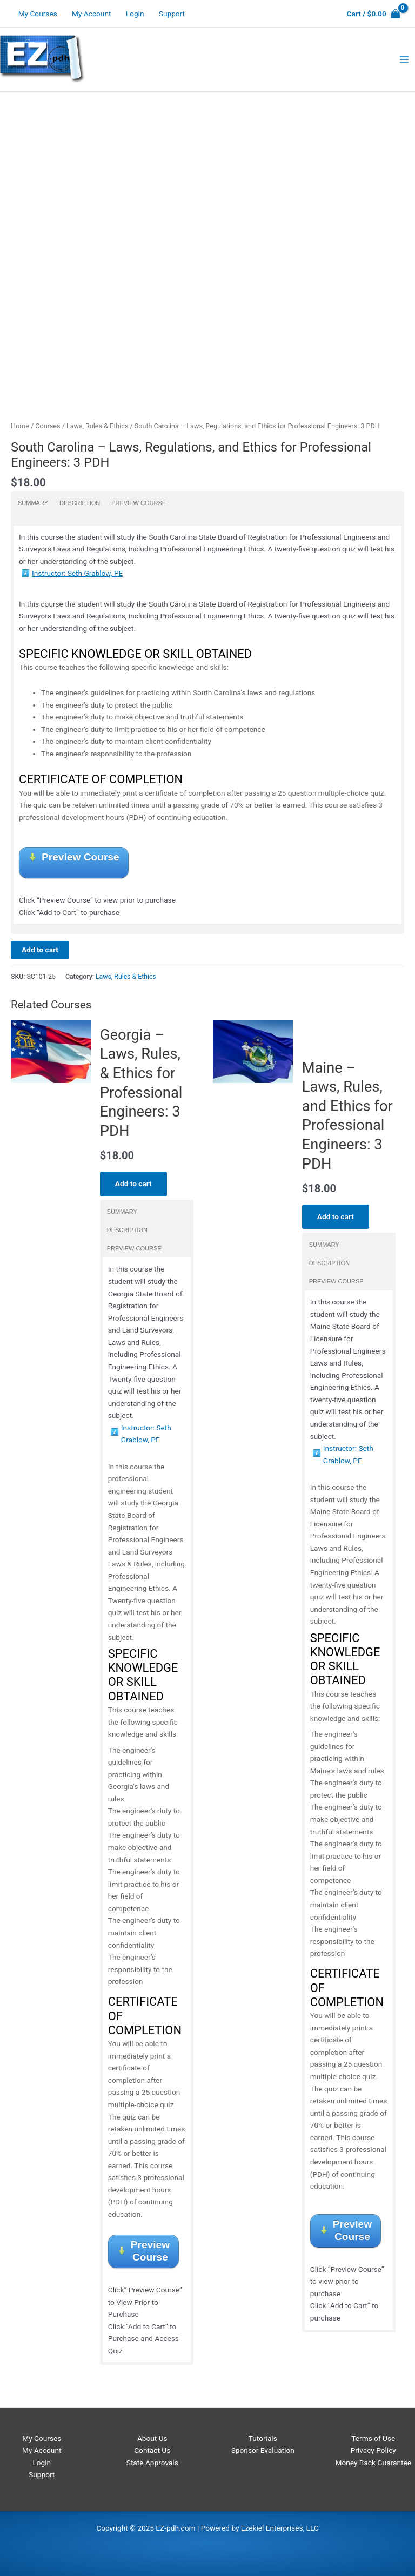 The width and height of the screenshot is (415, 2576). What do you see at coordinates (91, 13) in the screenshot?
I see `My Account` at bounding box center [91, 13].